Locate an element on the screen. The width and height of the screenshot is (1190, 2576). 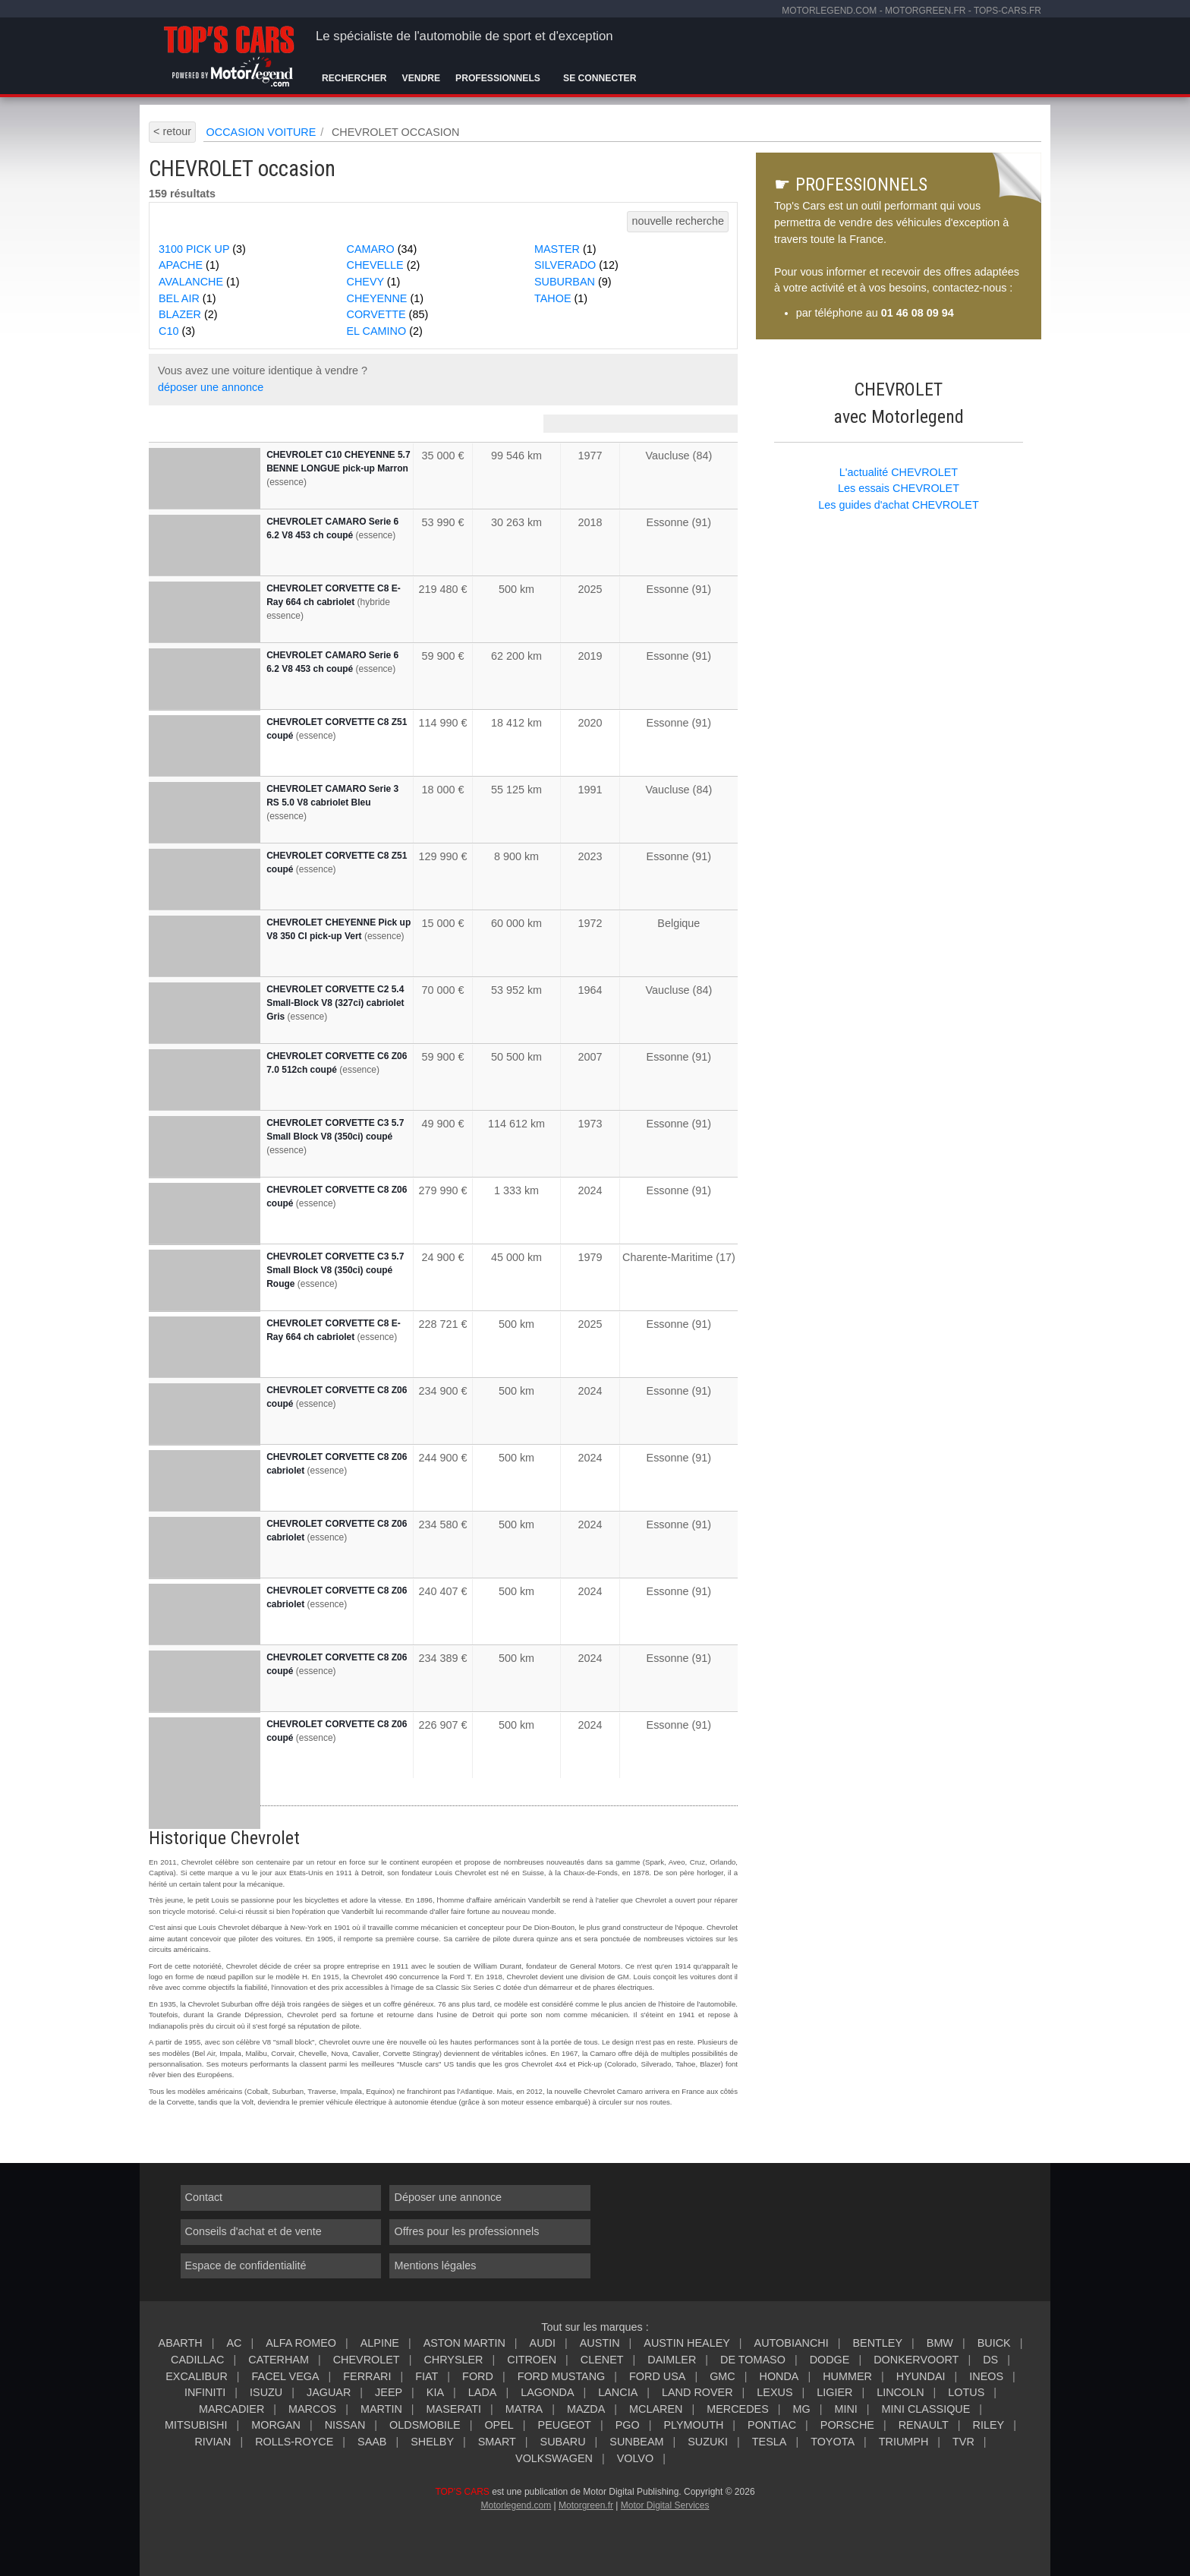
3100 PICK UP is located at coordinates (202, 249).